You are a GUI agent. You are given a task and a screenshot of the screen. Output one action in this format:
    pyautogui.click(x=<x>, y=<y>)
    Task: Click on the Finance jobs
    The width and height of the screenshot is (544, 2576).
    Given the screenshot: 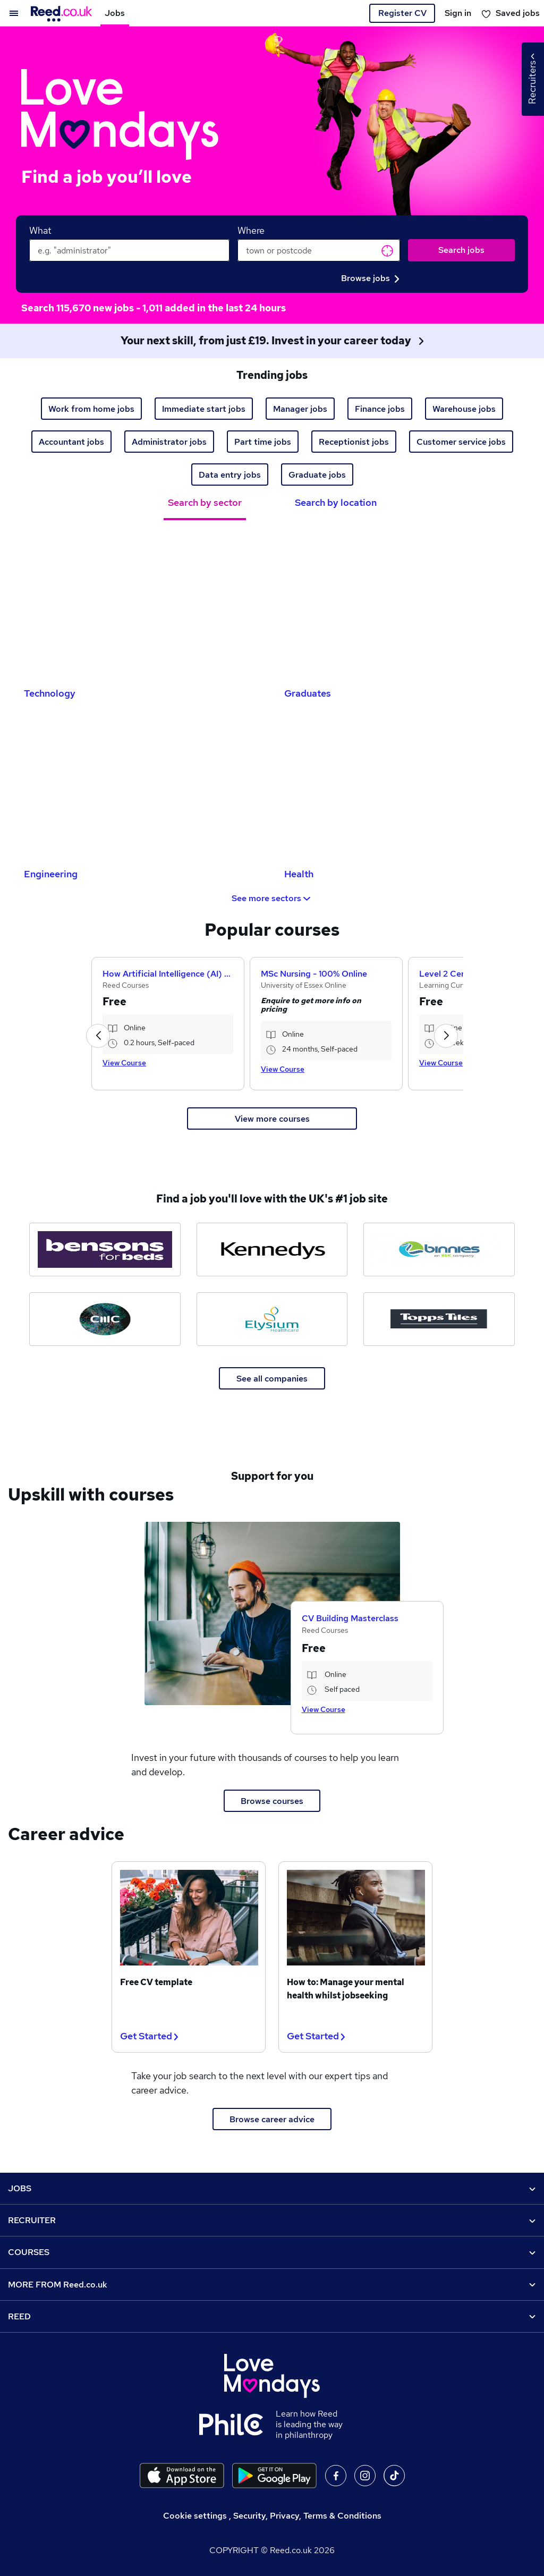 What is the action you would take?
    pyautogui.click(x=380, y=408)
    